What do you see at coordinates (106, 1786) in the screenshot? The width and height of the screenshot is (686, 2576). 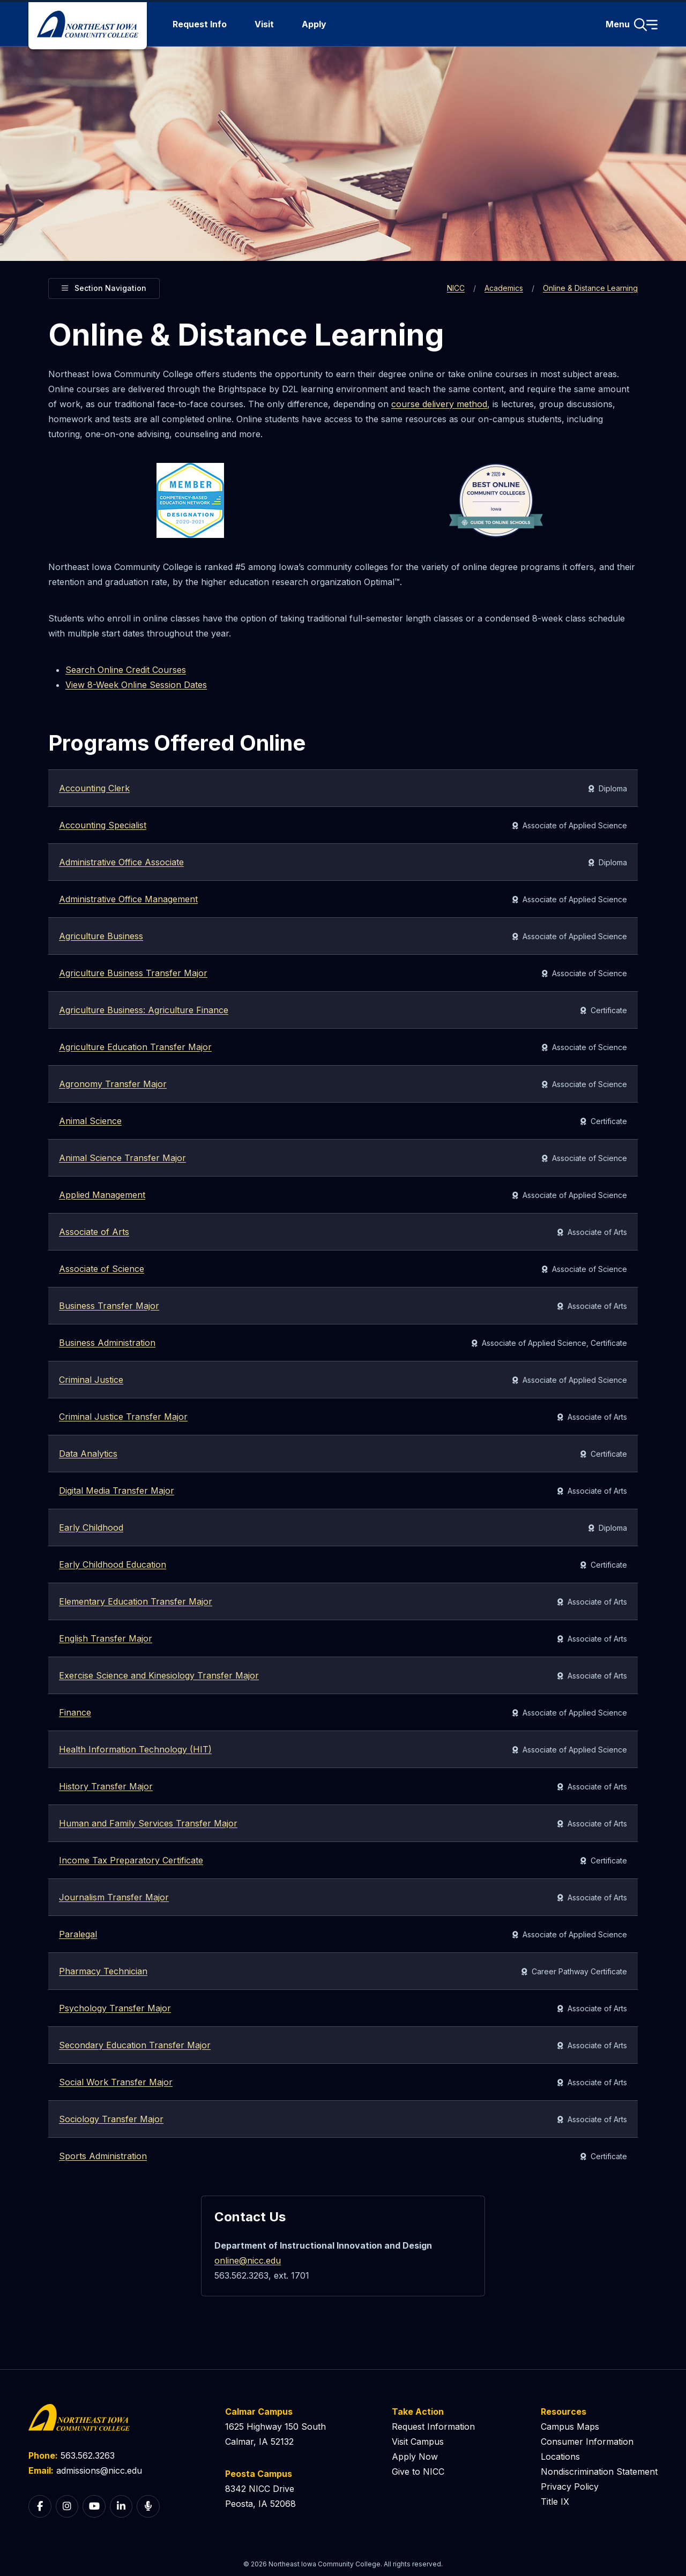 I see `History Transfer Major` at bounding box center [106, 1786].